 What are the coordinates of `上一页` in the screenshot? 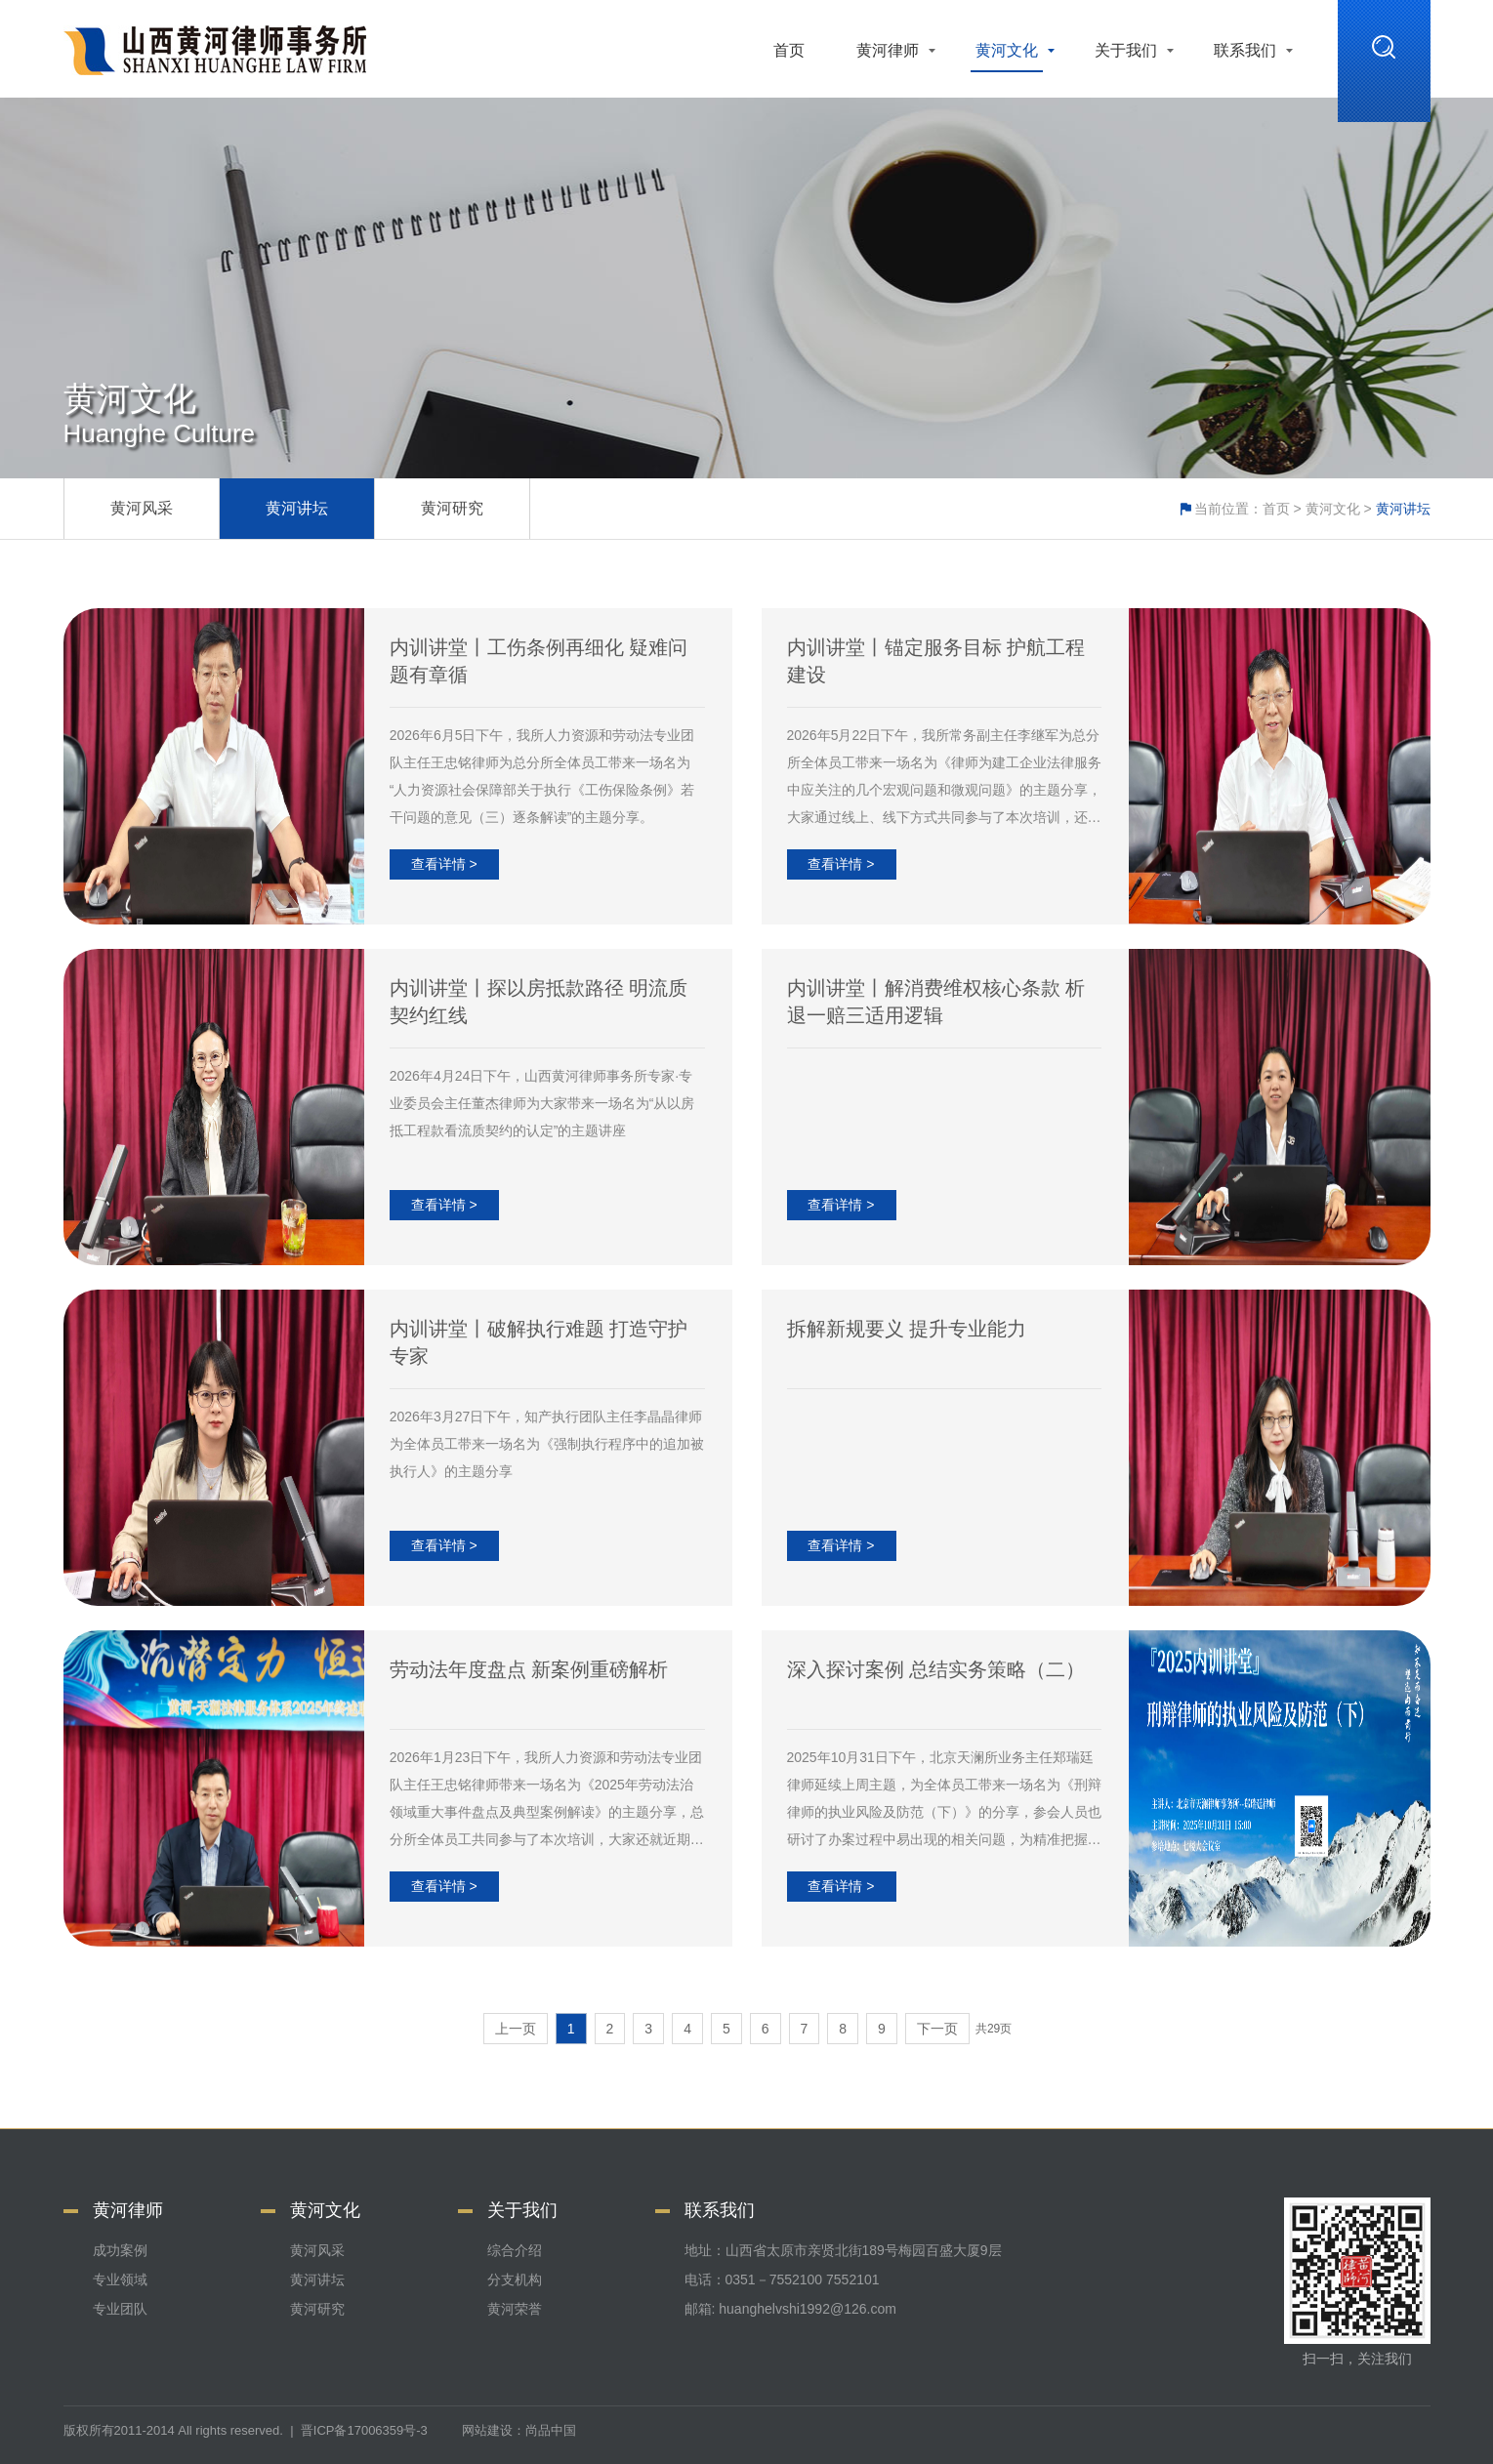 It's located at (515, 2028).